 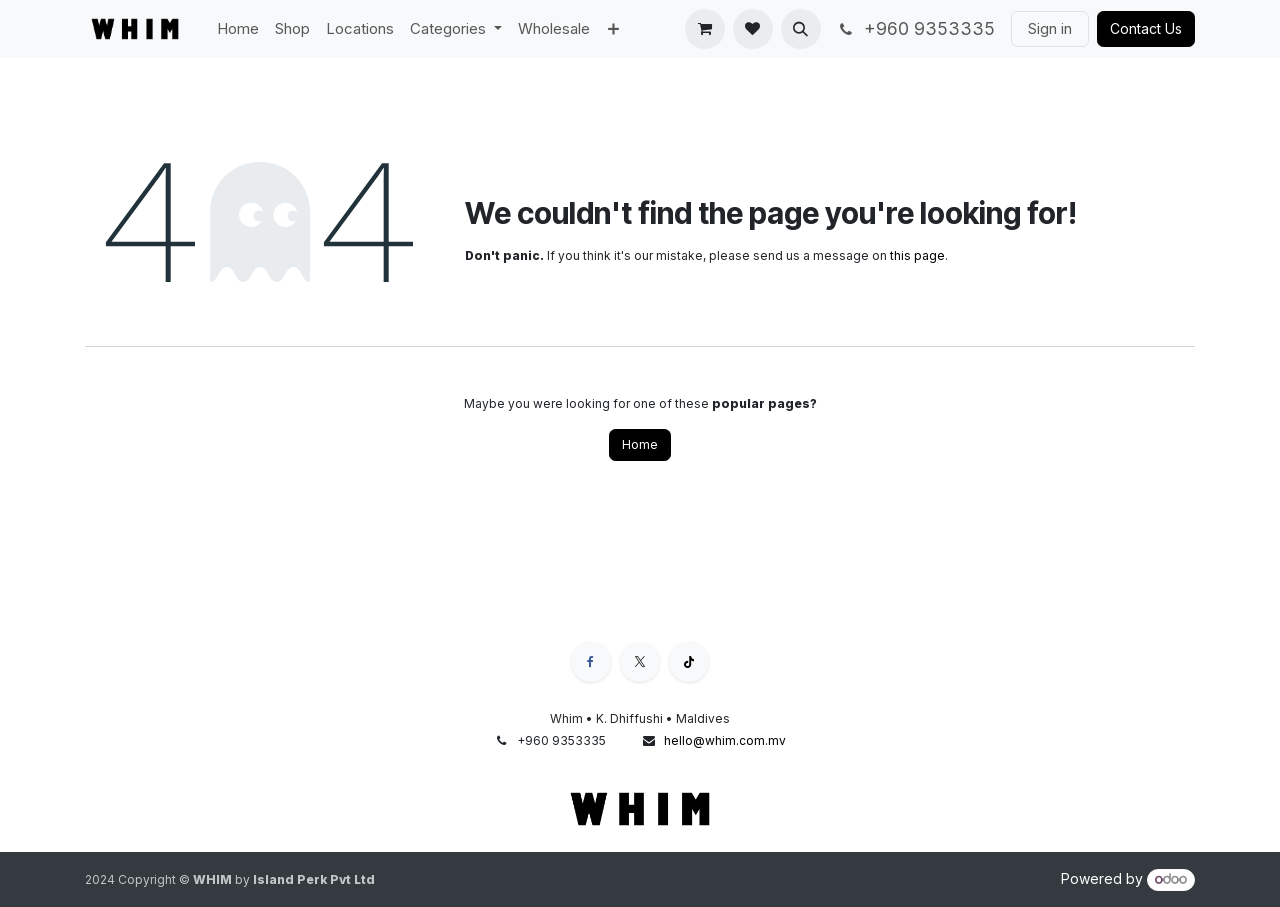 I want to click on hello@whim.com.mv, so click(x=725, y=740).